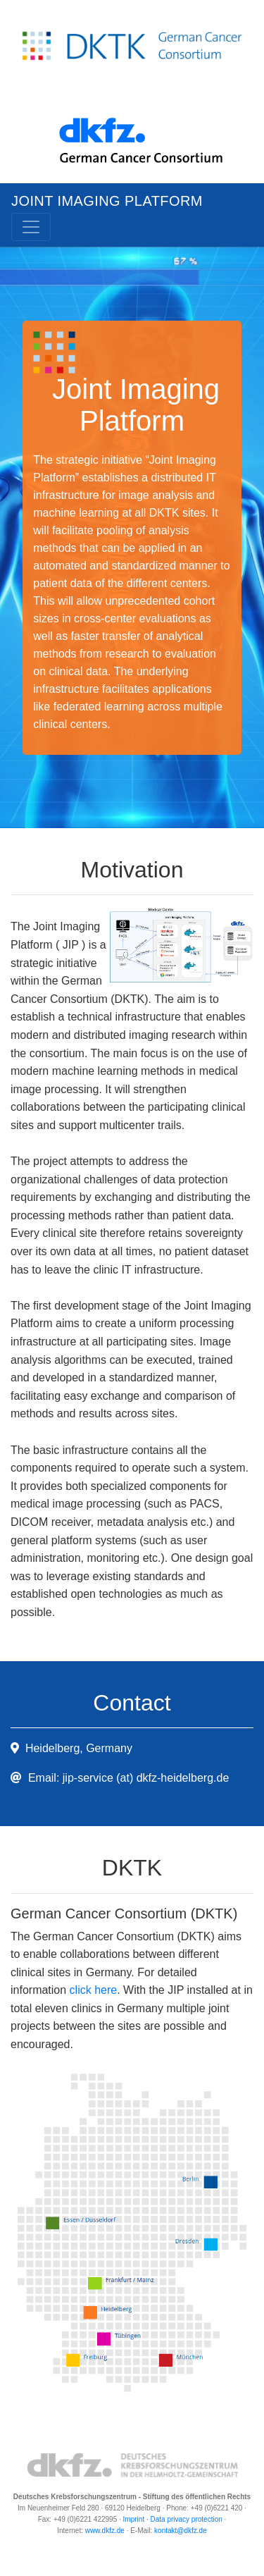 This screenshot has height=2576, width=264. What do you see at coordinates (31, 227) in the screenshot?
I see `[Toggle navigation]` at bounding box center [31, 227].